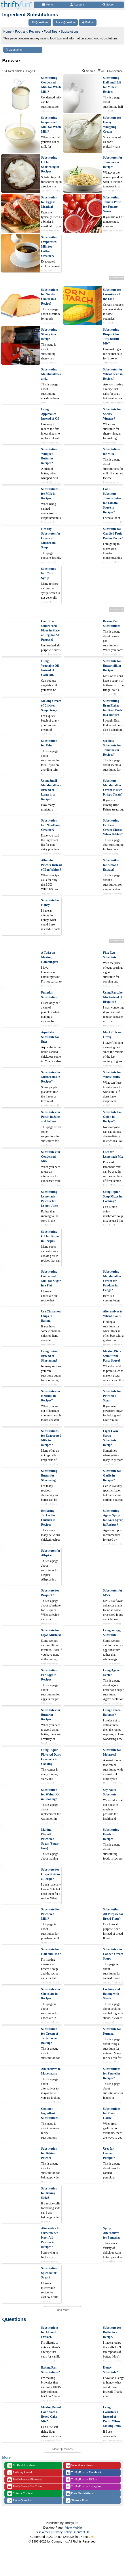 The height and width of the screenshot is (2576, 125). I want to click on Contact Us, so click(81, 2532).